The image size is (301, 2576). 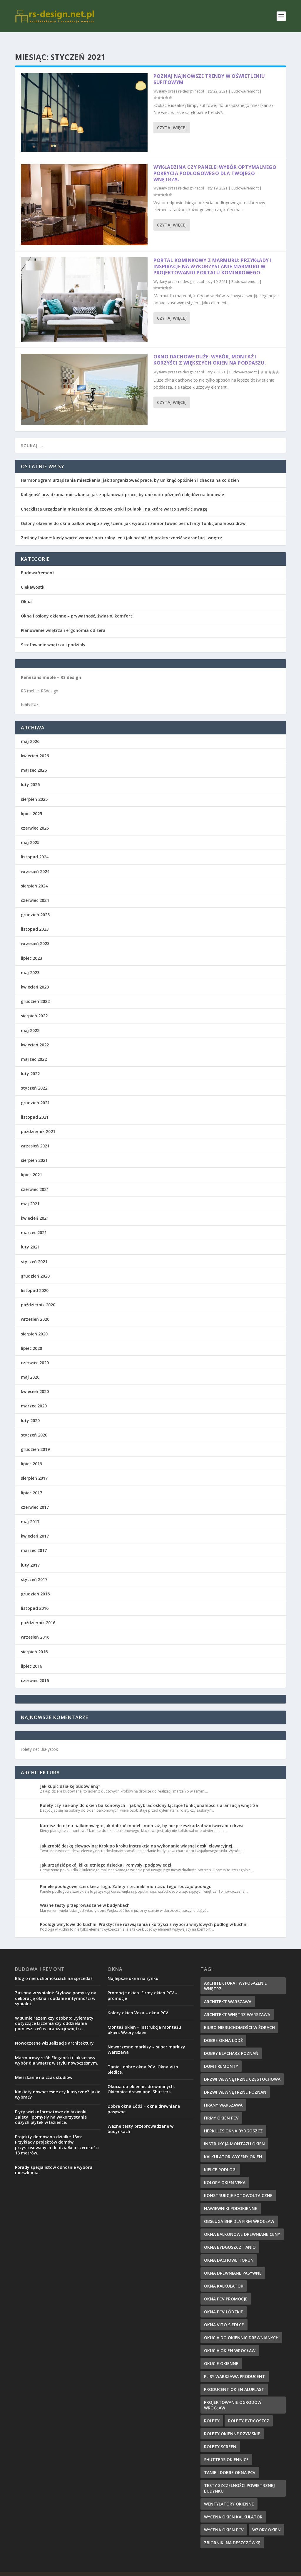 I want to click on Osłony okienne do okna balkonowego z wyjściem: jak wybrać i zamontować bez utraty funkcjonalności drzwi, so click(x=134, y=514).